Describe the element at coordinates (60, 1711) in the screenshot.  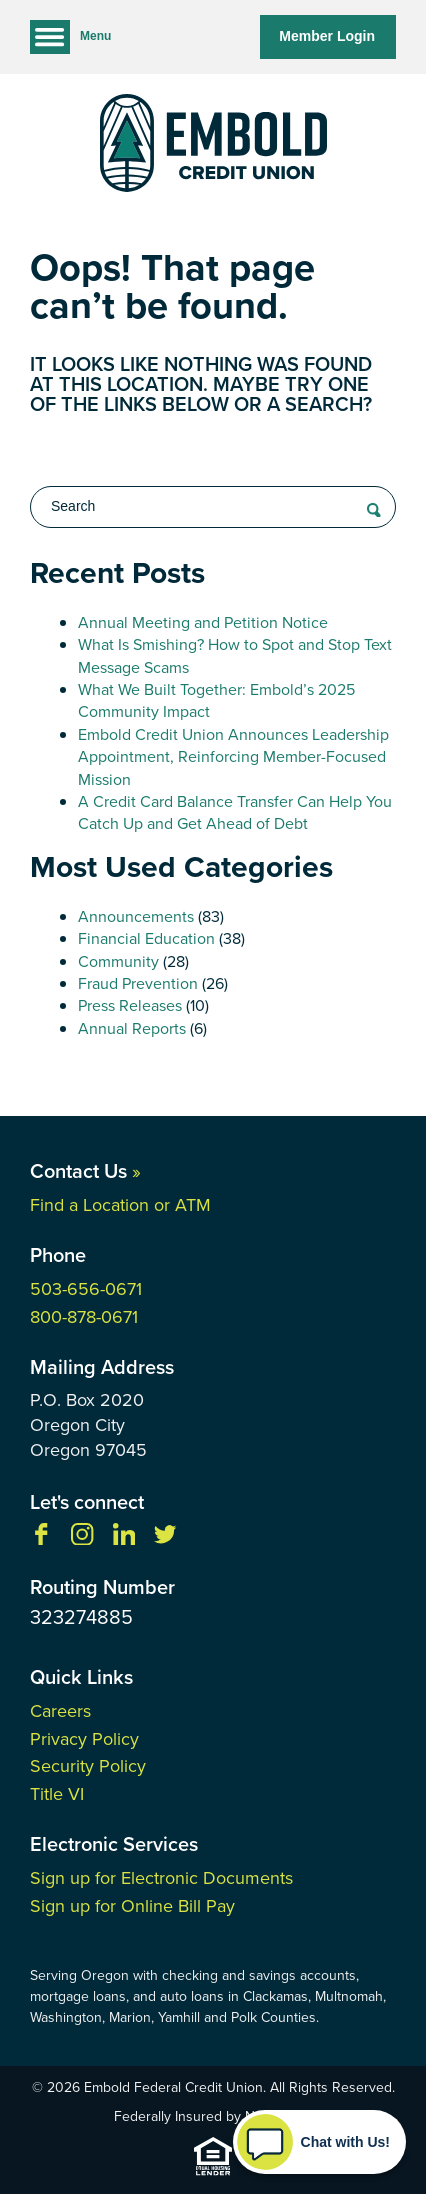
I see `Careers` at that location.